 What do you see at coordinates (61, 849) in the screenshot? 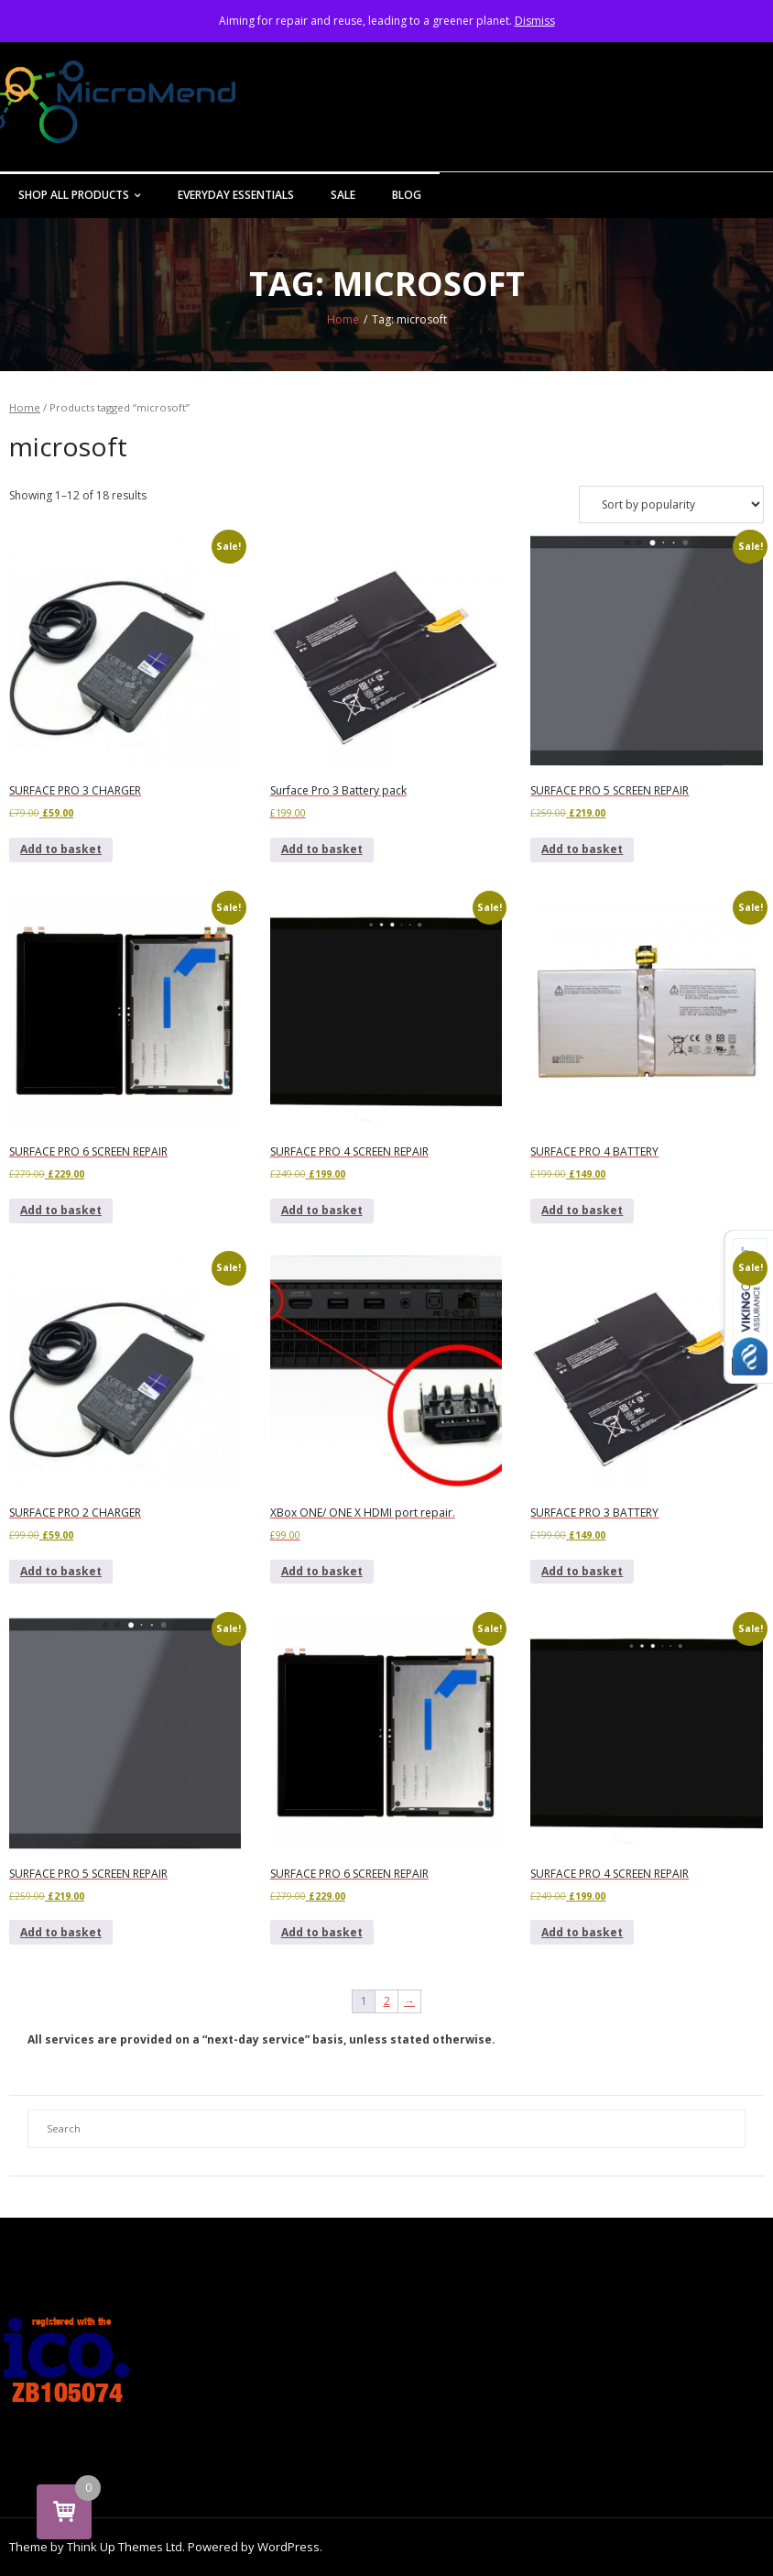
I see `Add to basket [button]` at bounding box center [61, 849].